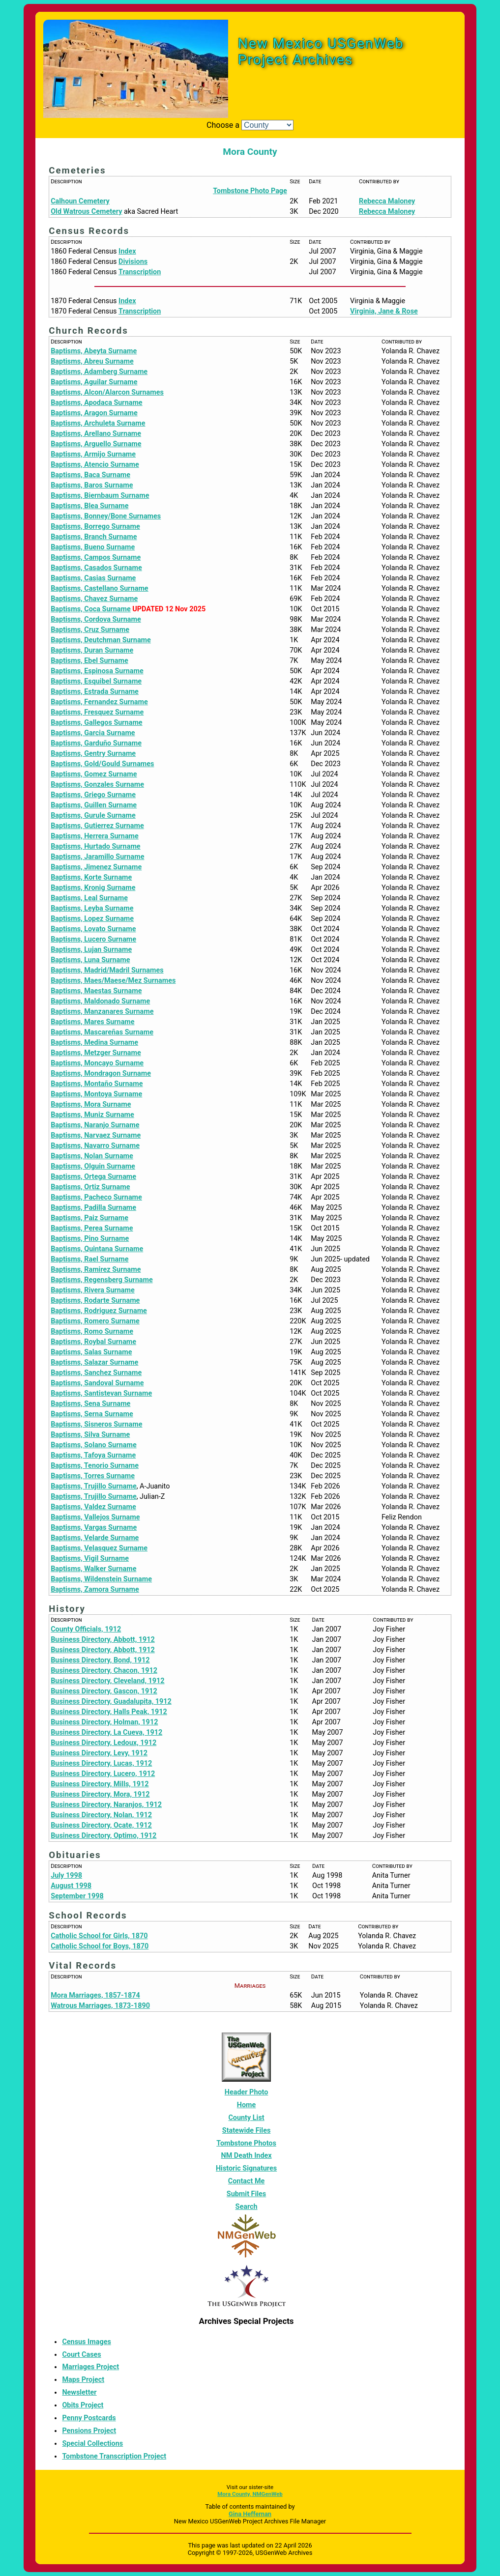 This screenshot has width=500, height=2576. What do you see at coordinates (250, 2514) in the screenshot?
I see `Gina Heffernan` at bounding box center [250, 2514].